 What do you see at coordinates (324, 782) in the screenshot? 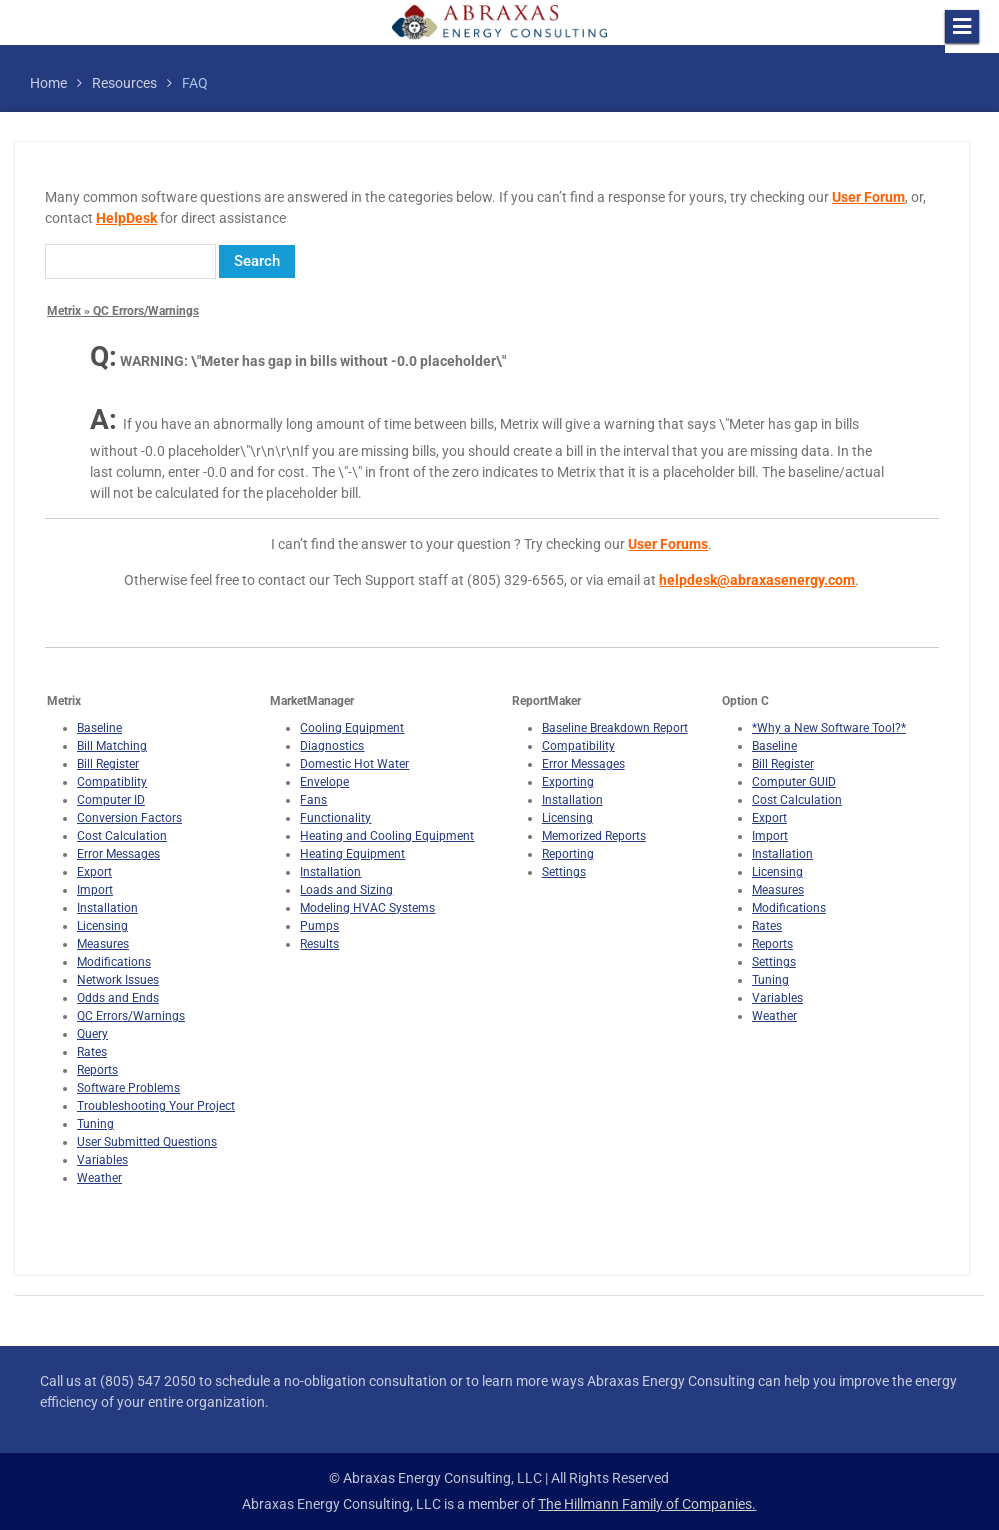
I see `Envelope` at bounding box center [324, 782].